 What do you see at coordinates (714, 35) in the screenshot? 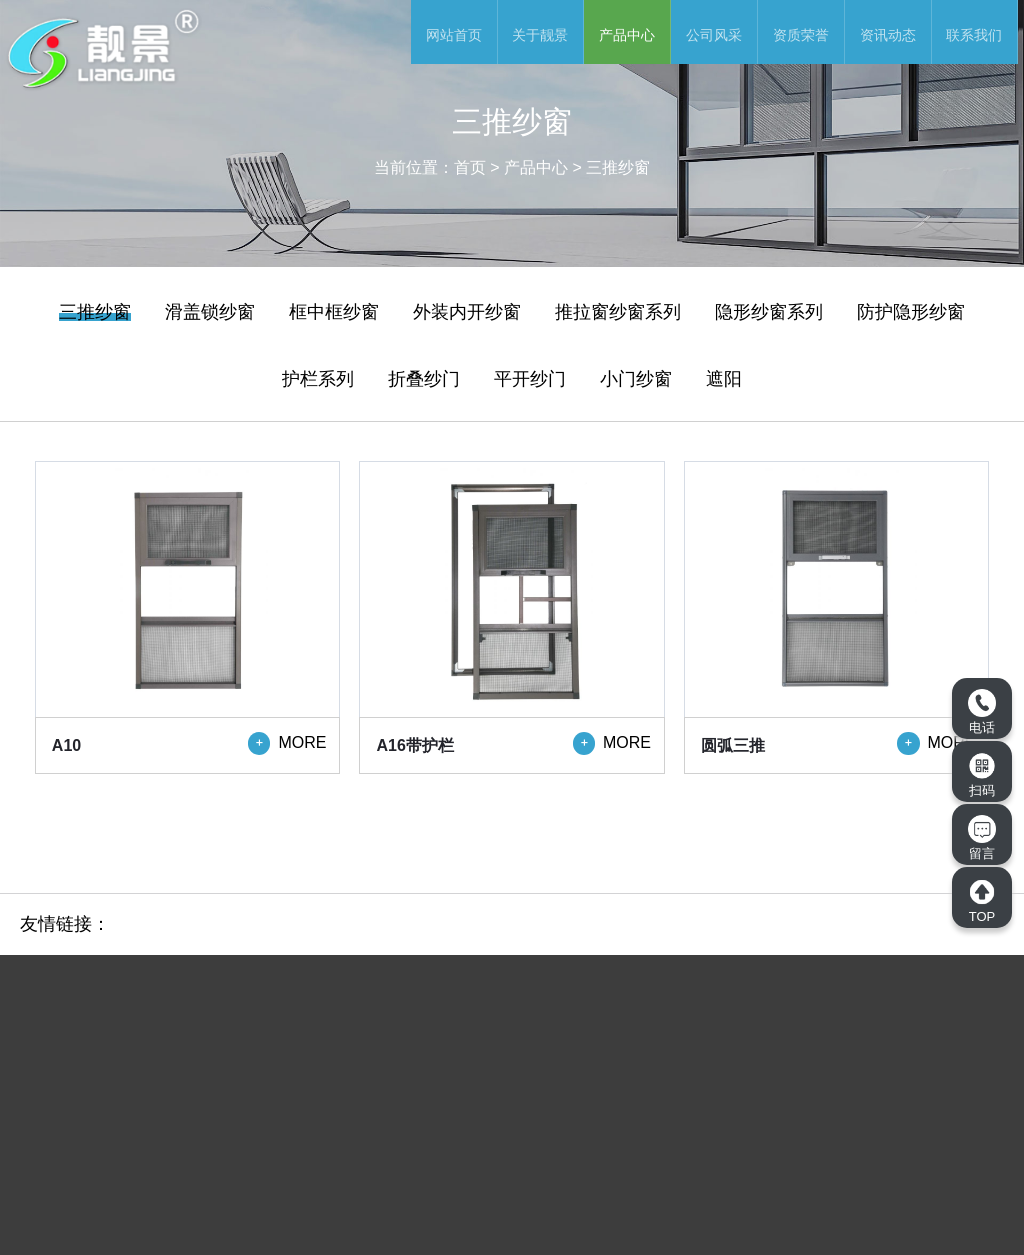
I see `公司风采` at bounding box center [714, 35].